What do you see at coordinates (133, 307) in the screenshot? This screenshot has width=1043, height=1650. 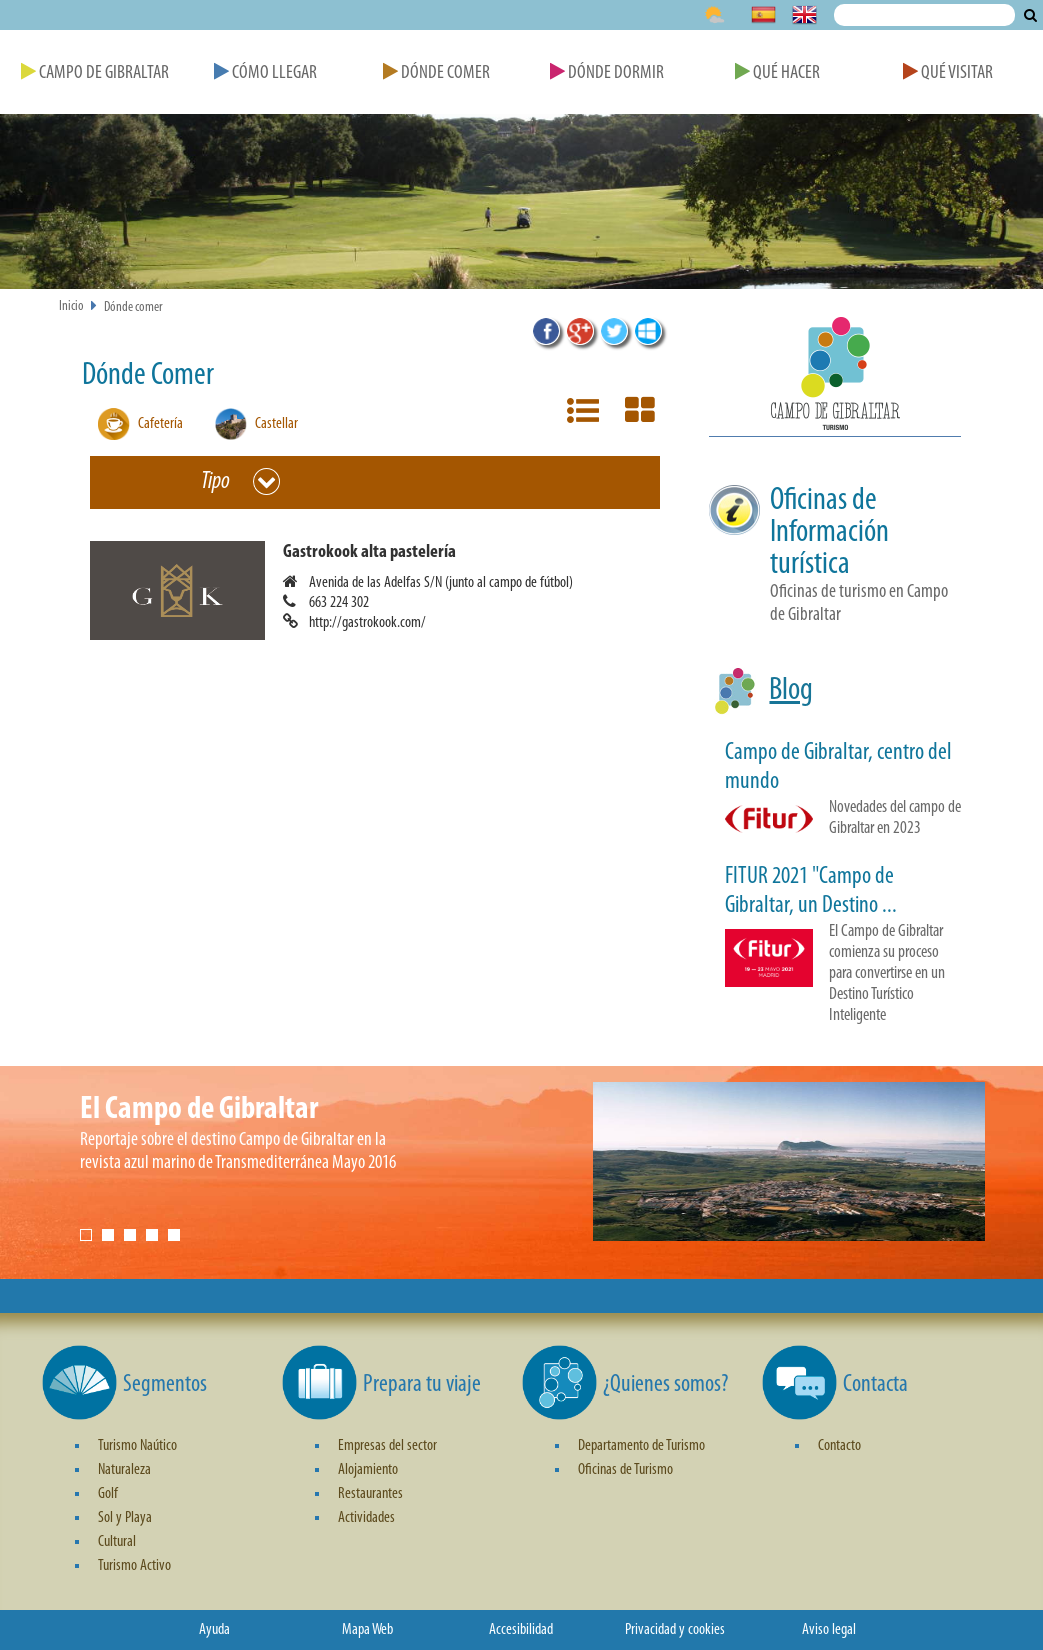 I see `Dónde comer` at bounding box center [133, 307].